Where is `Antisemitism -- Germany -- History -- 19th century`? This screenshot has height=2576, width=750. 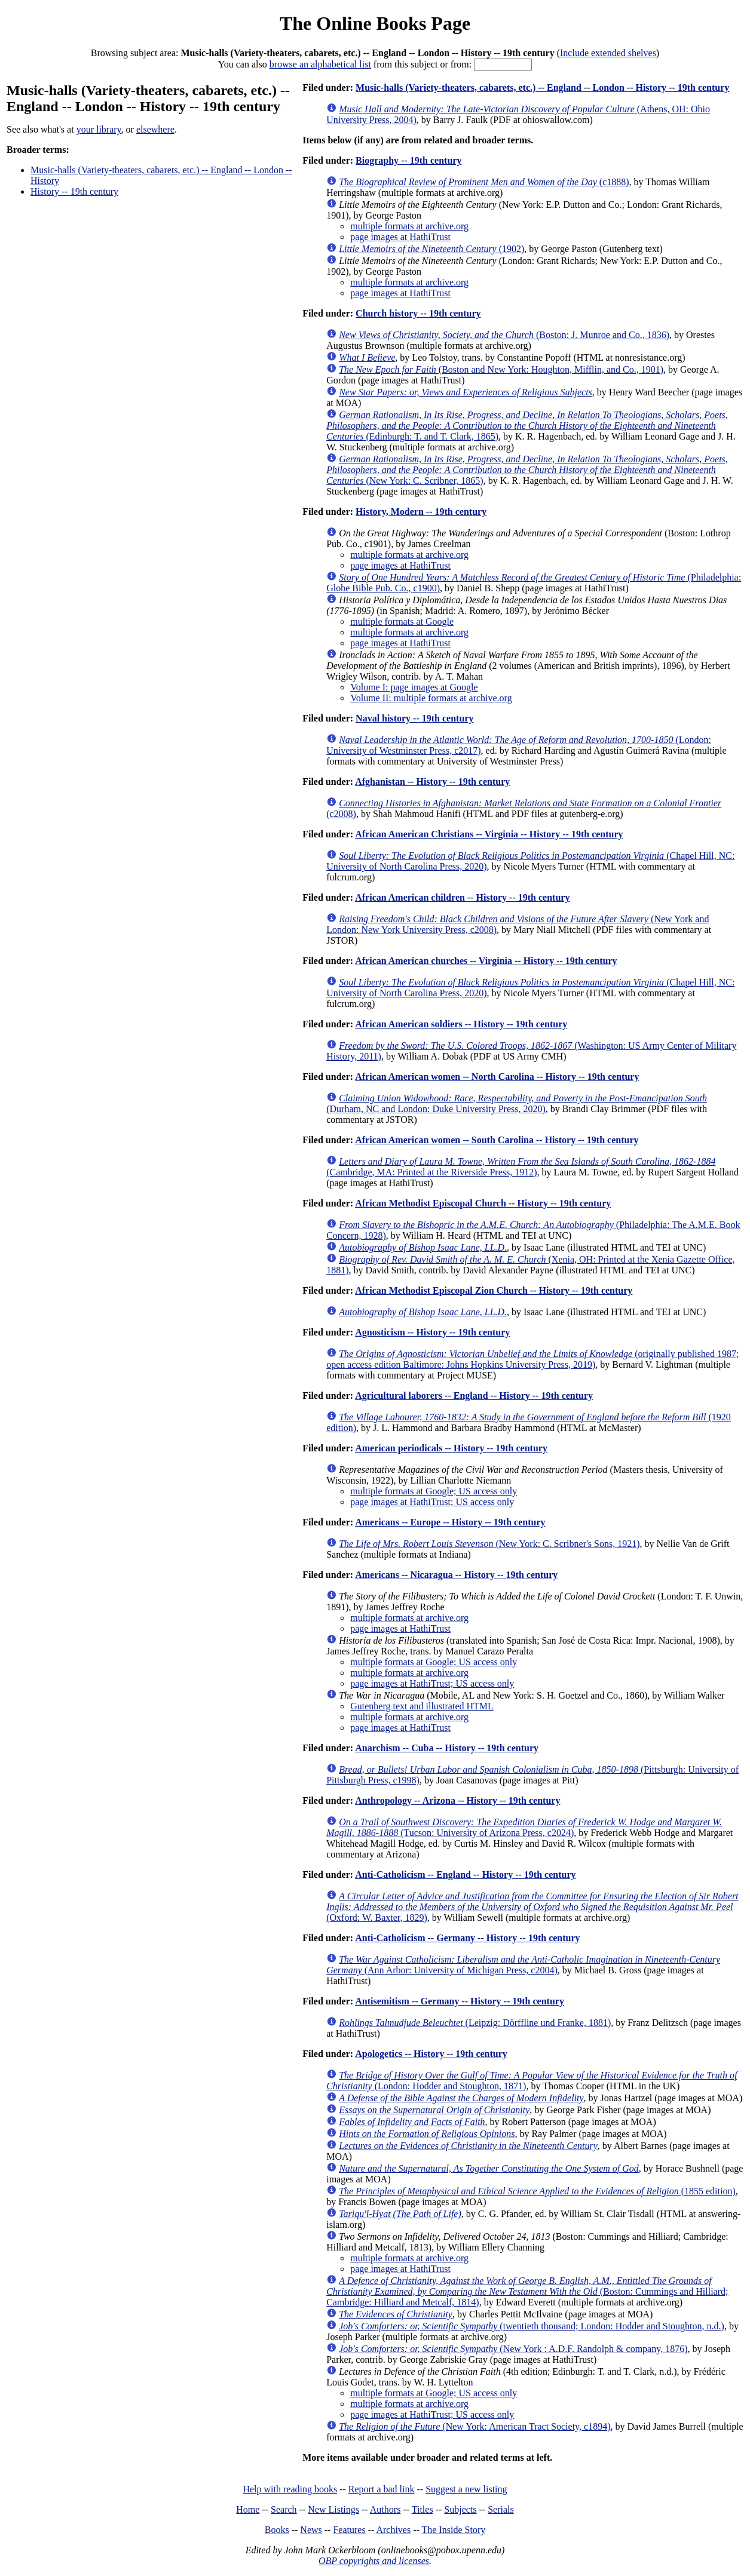
Antisemitism -- Germany -- History -- 19th century is located at coordinates (459, 2001).